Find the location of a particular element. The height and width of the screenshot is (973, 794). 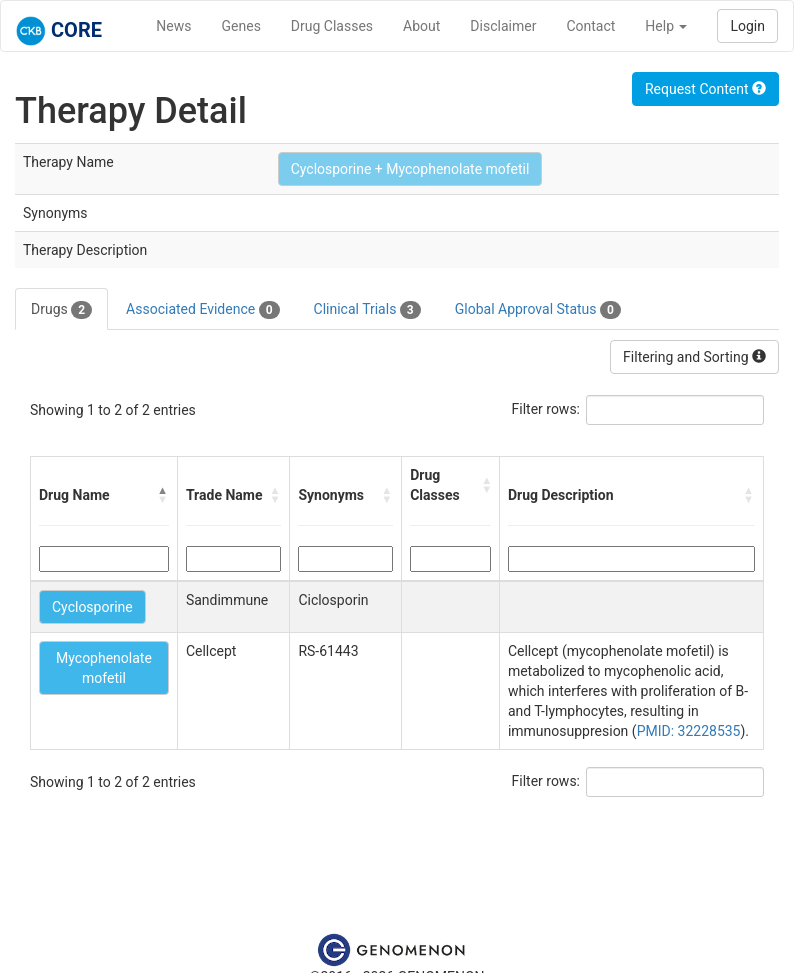

Help [button] is located at coordinates (666, 26).